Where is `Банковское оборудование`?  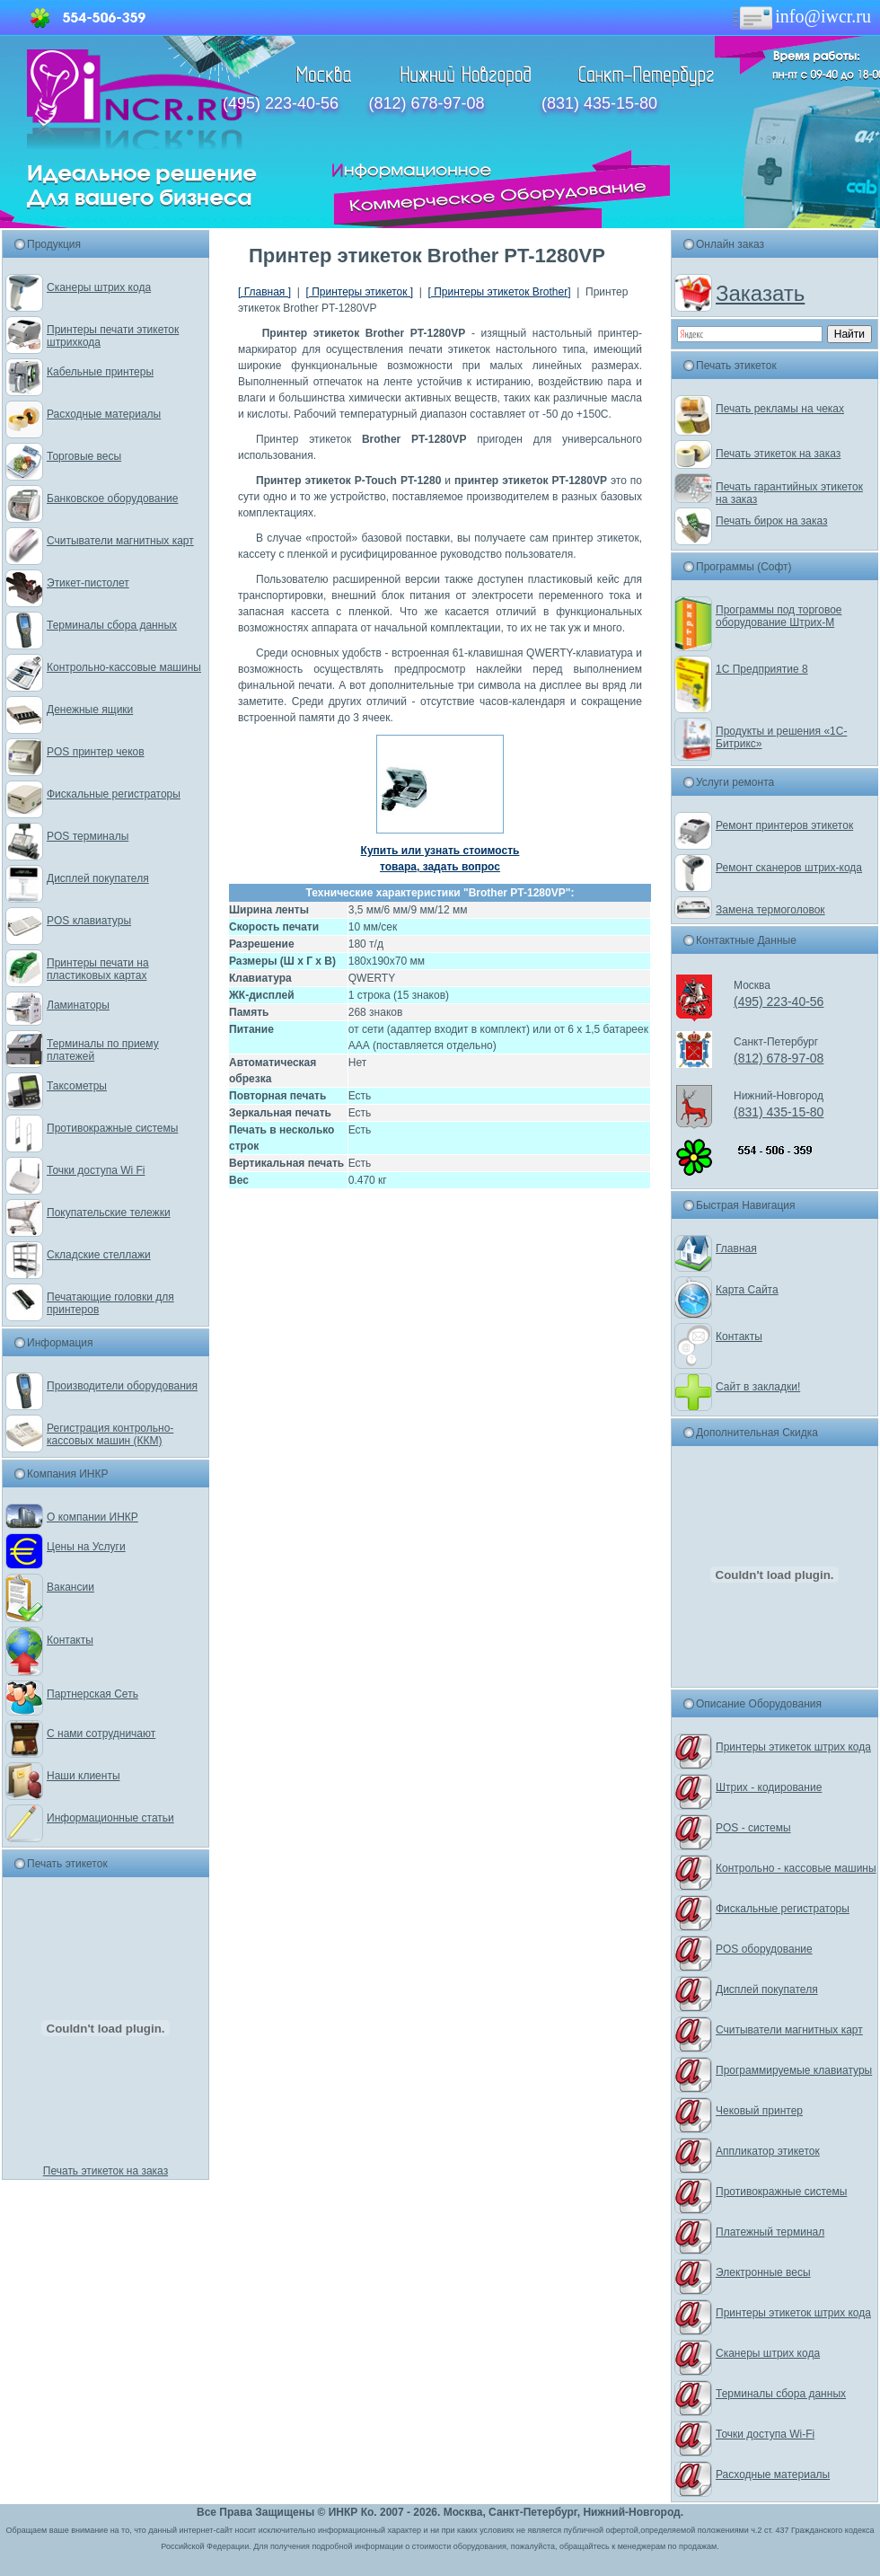 Банковское оборудование is located at coordinates (113, 498).